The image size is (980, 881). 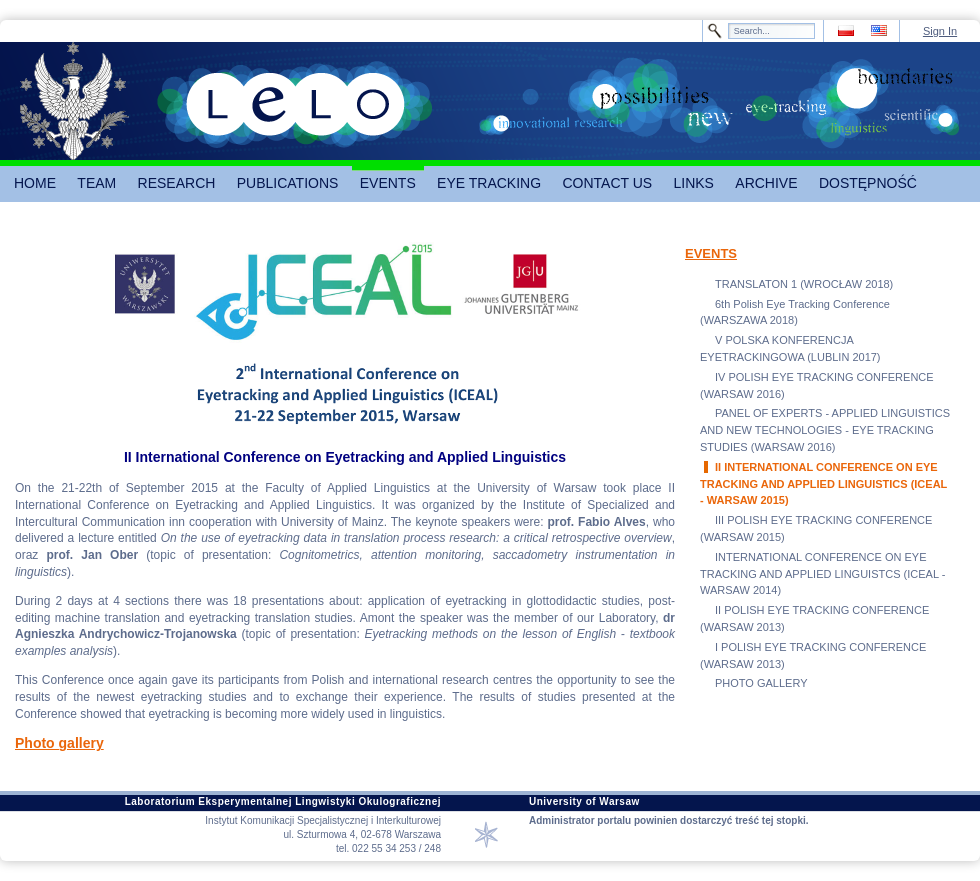 I want to click on PHOTO GALLERY, so click(x=761, y=683).